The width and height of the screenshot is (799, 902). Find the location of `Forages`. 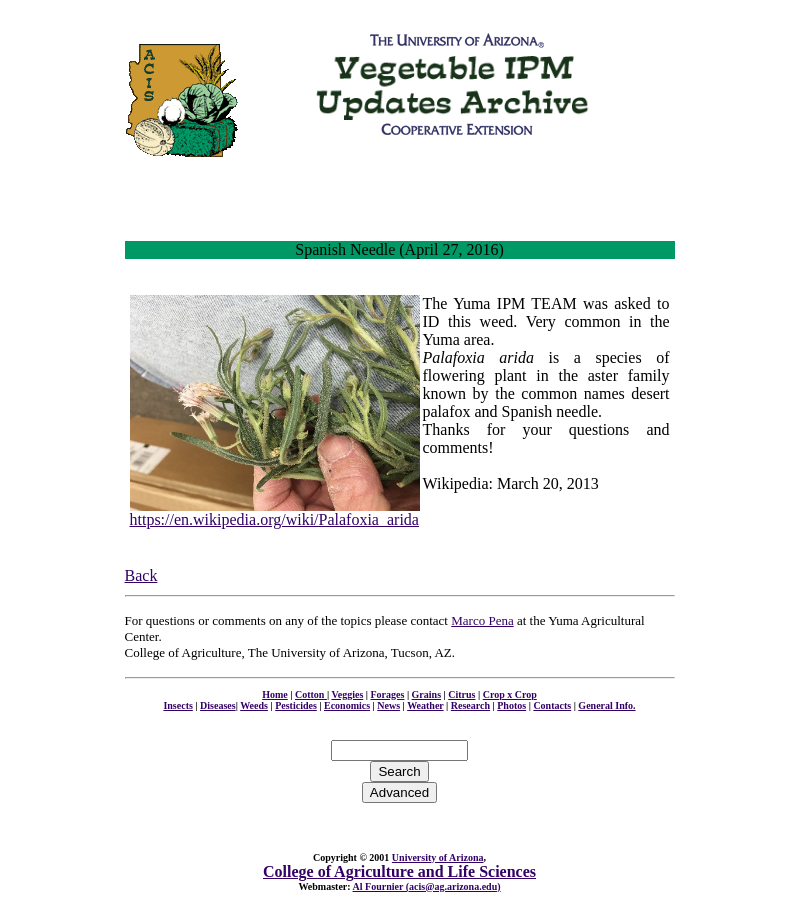

Forages is located at coordinates (388, 694).